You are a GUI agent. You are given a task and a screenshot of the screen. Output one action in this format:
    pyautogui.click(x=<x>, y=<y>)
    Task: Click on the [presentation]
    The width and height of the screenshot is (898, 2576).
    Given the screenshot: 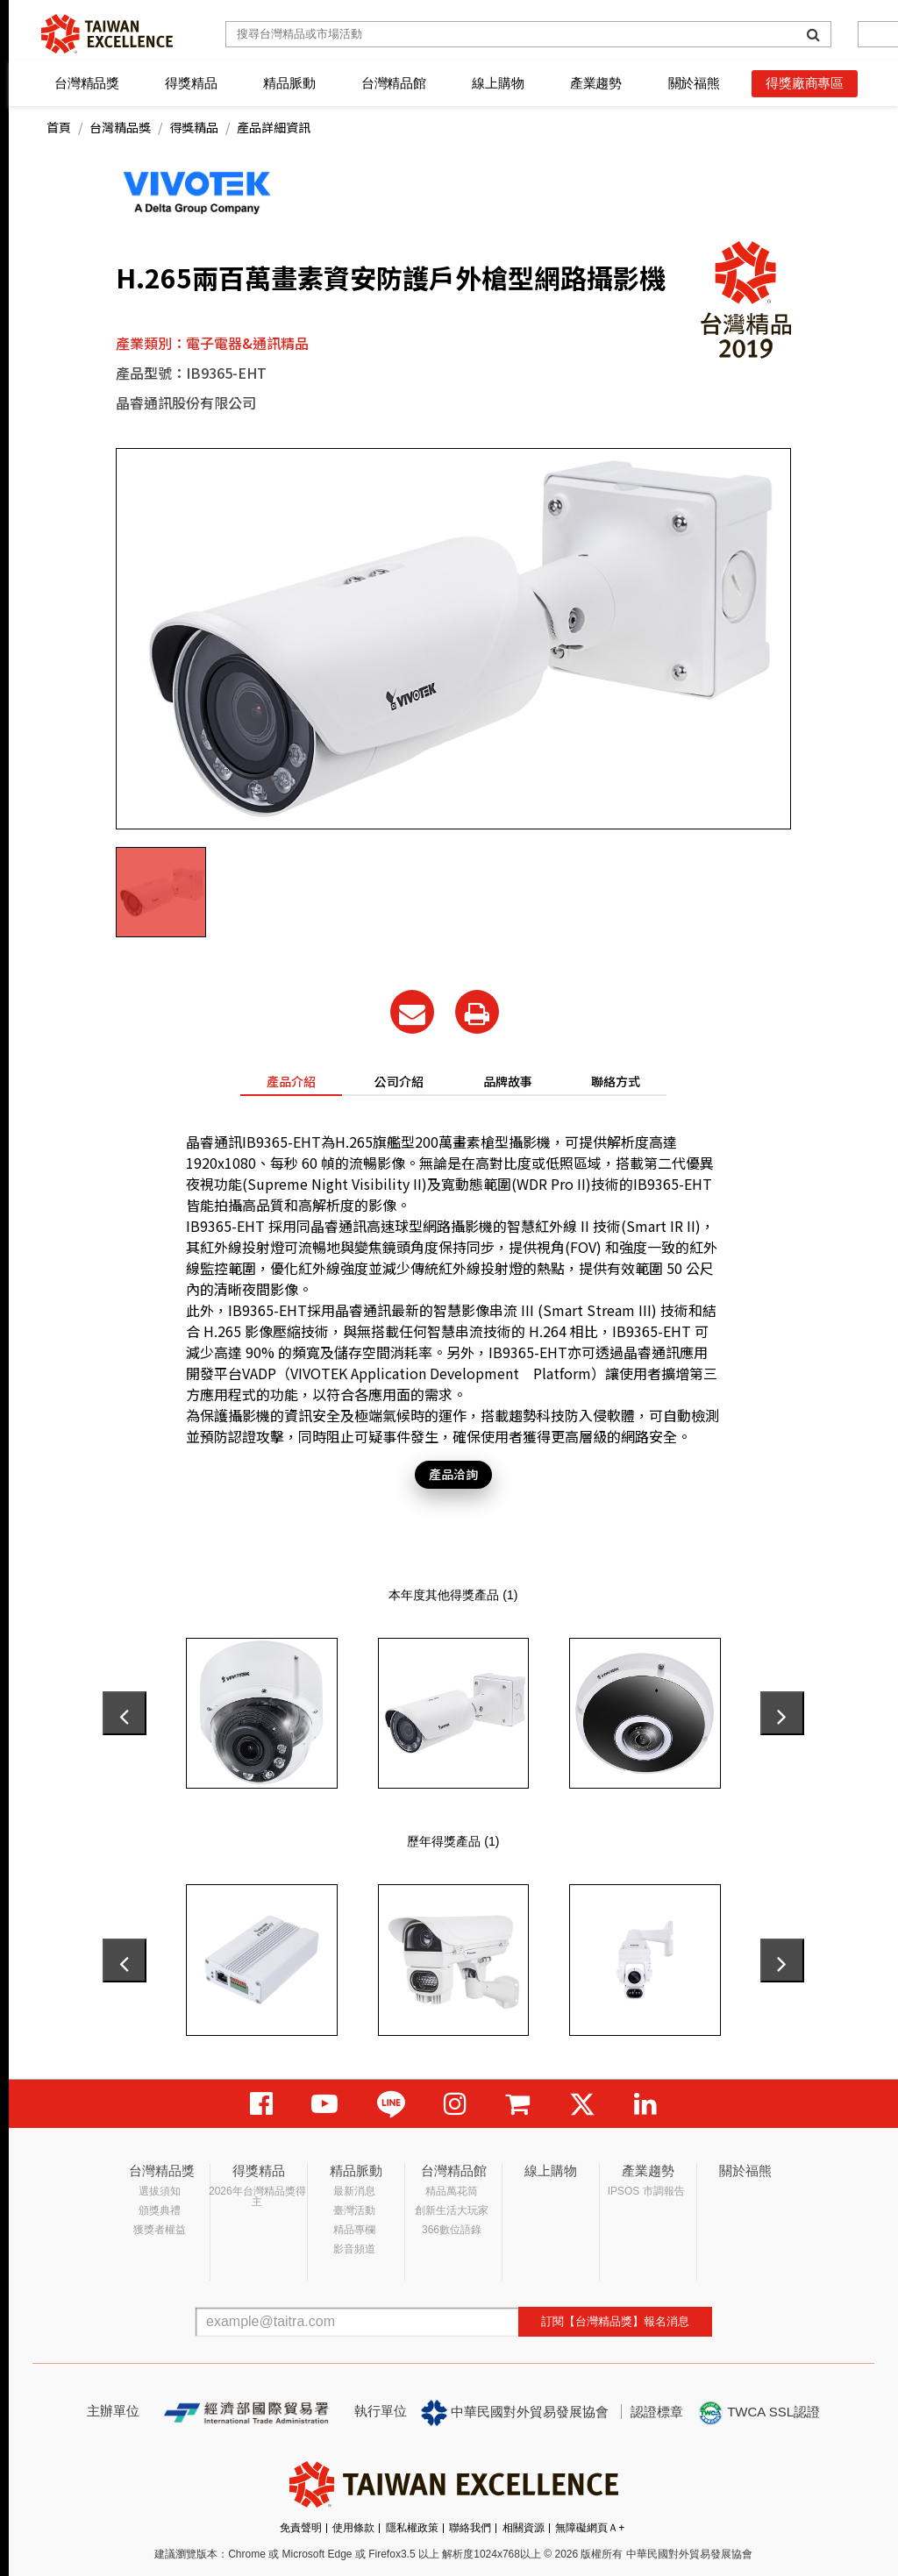 What is the action you would take?
    pyautogui.click(x=124, y=1713)
    